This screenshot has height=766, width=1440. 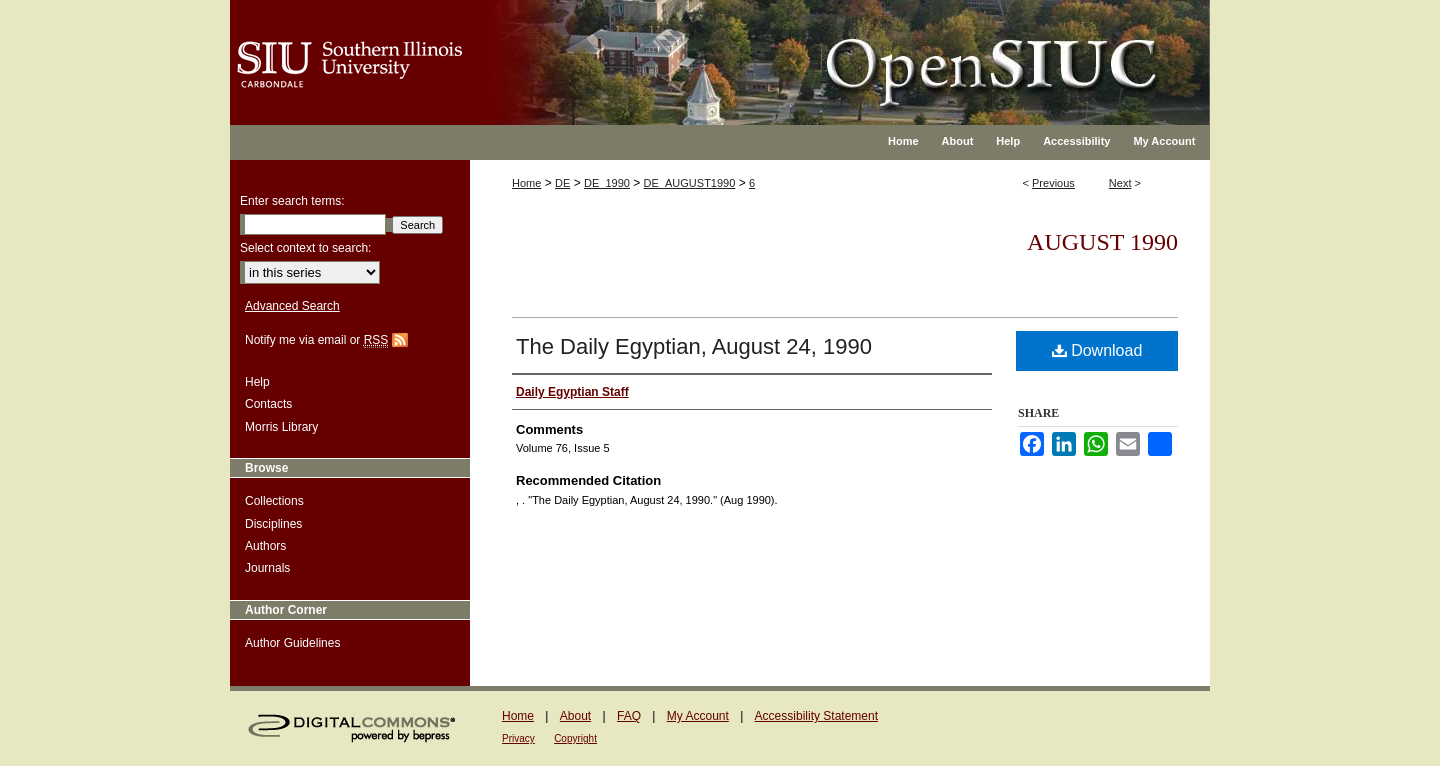 I want to click on Advanced Search, so click(x=292, y=306).